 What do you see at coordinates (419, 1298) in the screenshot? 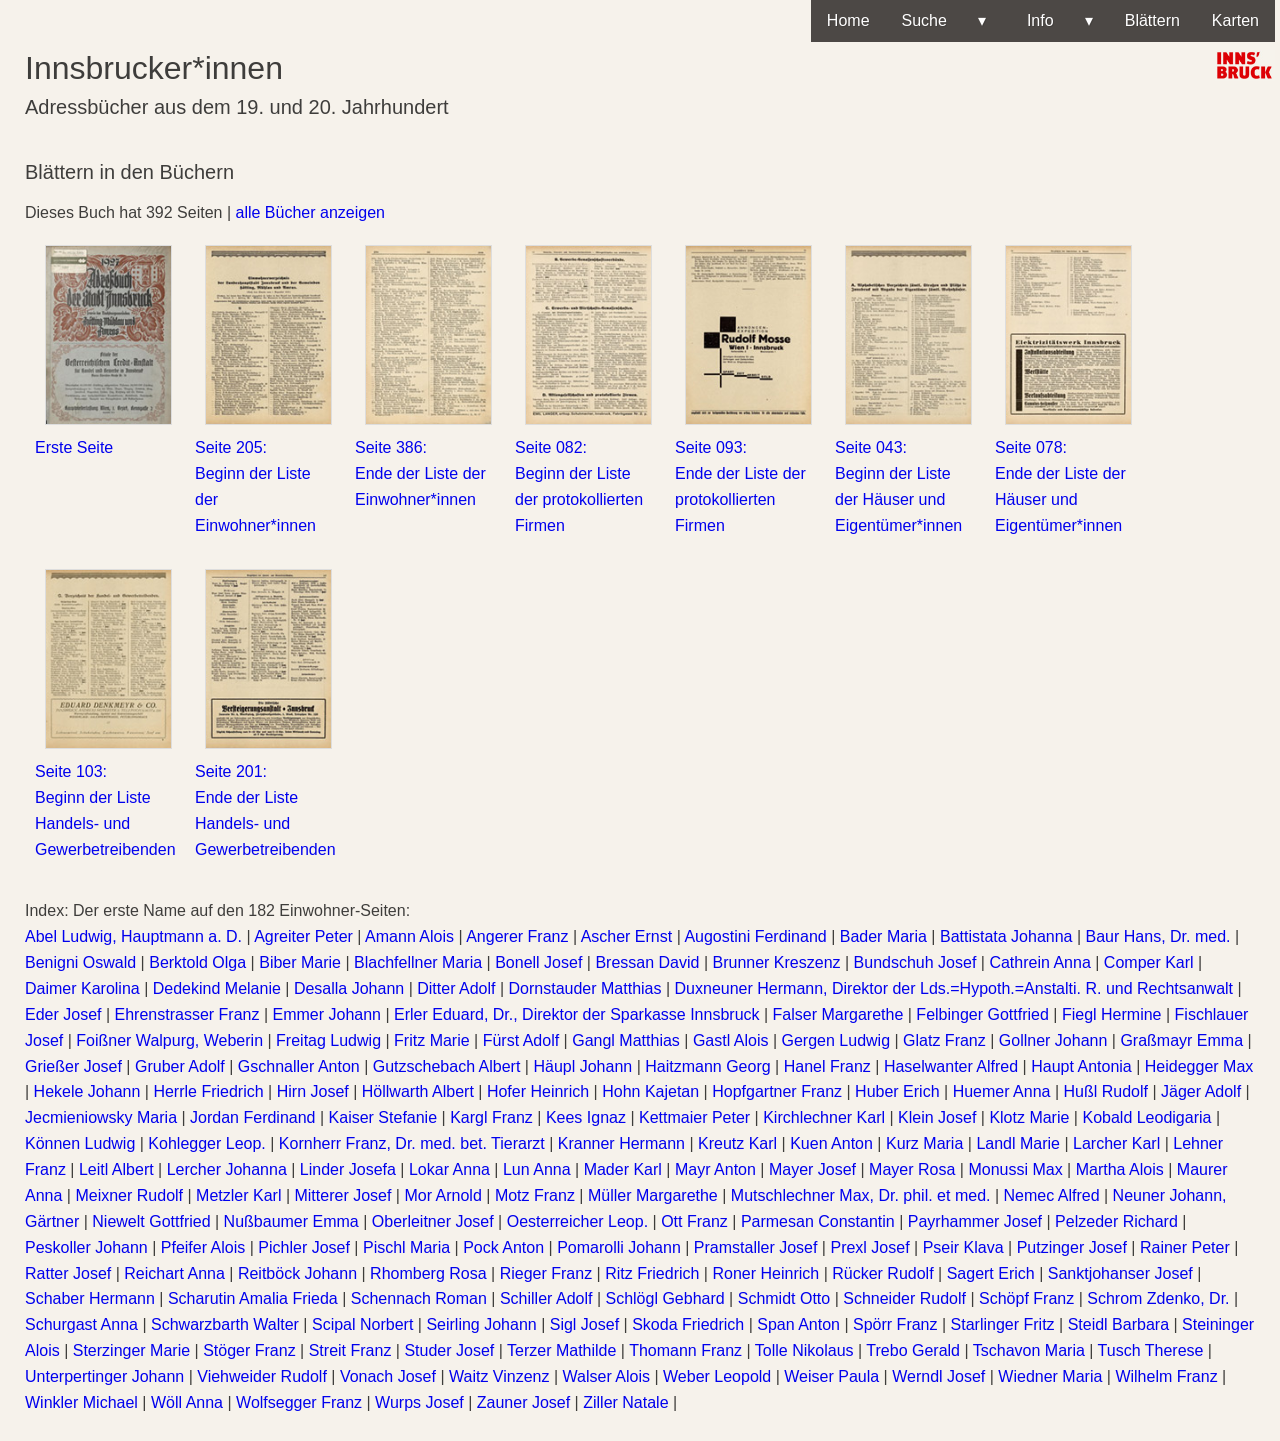
I see `Schennach Roman` at bounding box center [419, 1298].